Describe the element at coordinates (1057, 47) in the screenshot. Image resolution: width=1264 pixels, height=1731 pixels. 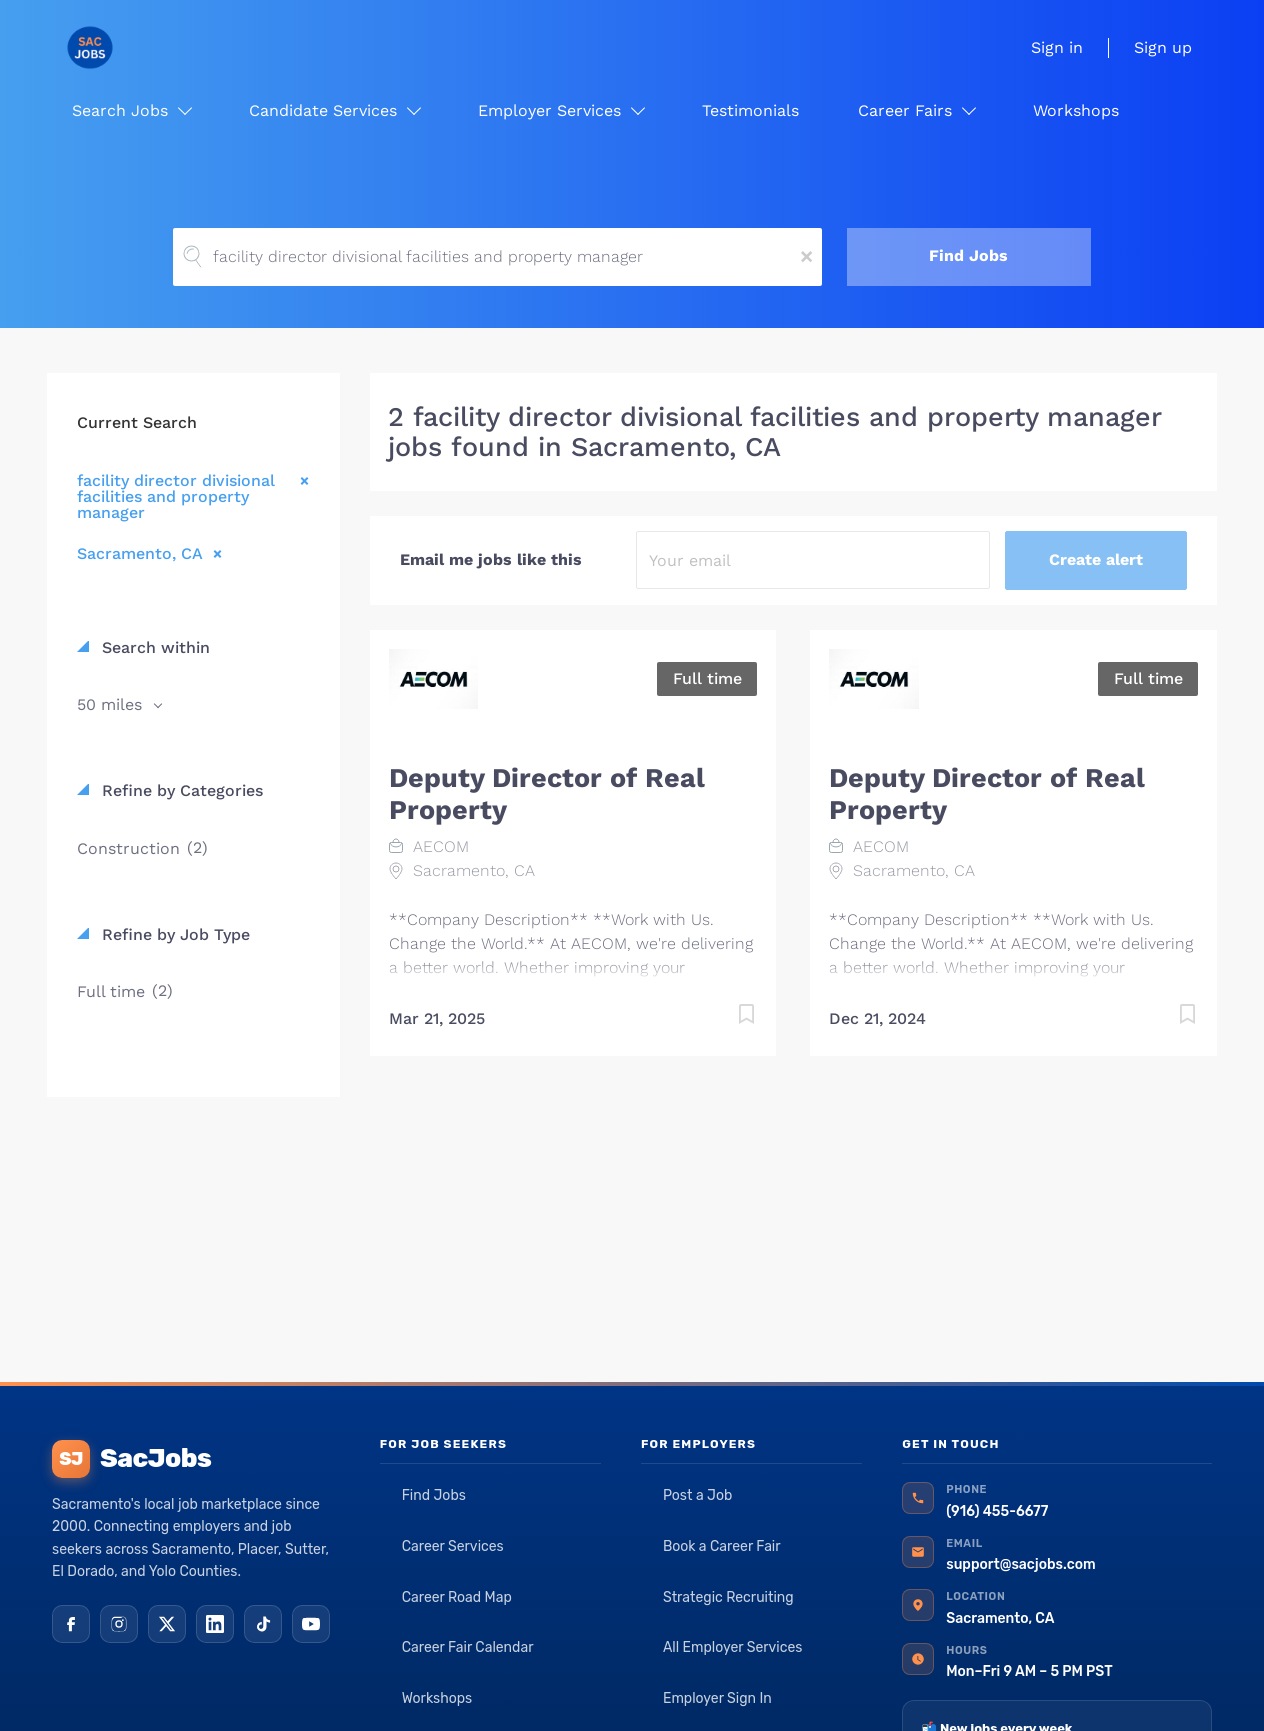
I see `Sign in` at that location.